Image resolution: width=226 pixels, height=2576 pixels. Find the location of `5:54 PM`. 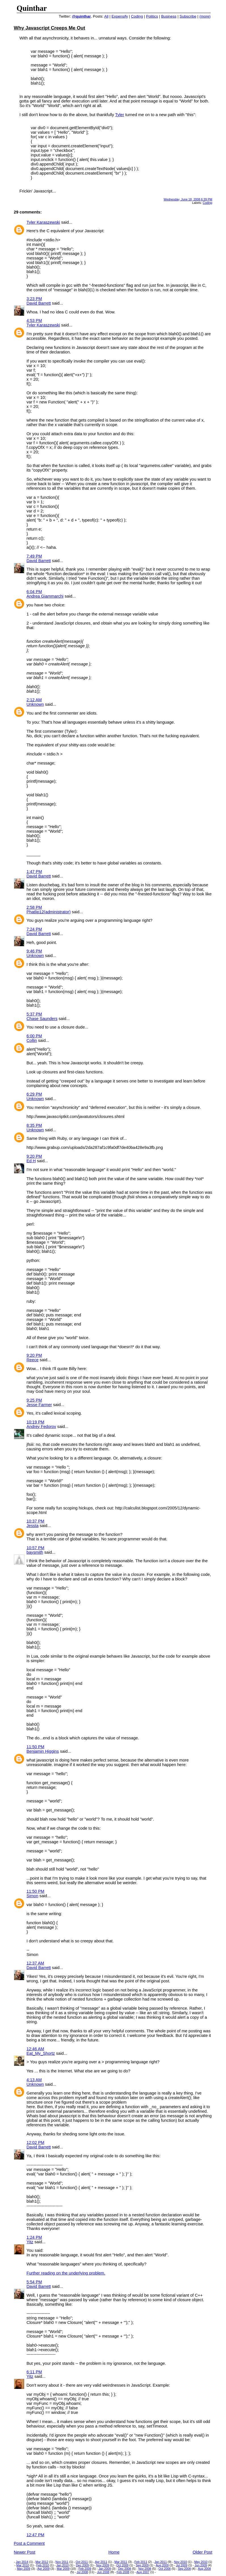

5:54 PM is located at coordinates (34, 2282).